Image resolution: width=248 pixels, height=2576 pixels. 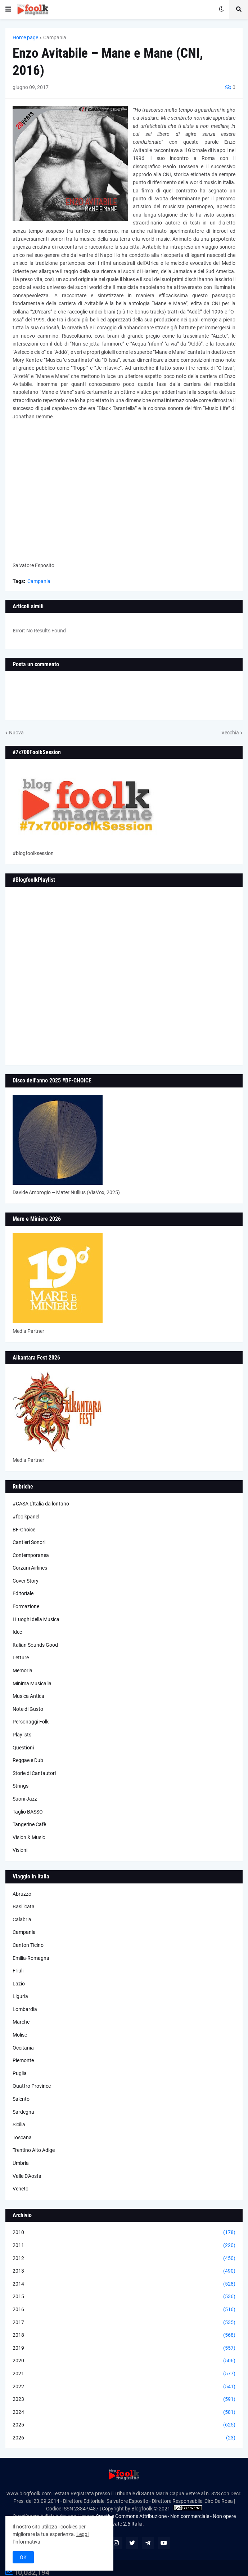 I want to click on [button], so click(x=8, y=9).